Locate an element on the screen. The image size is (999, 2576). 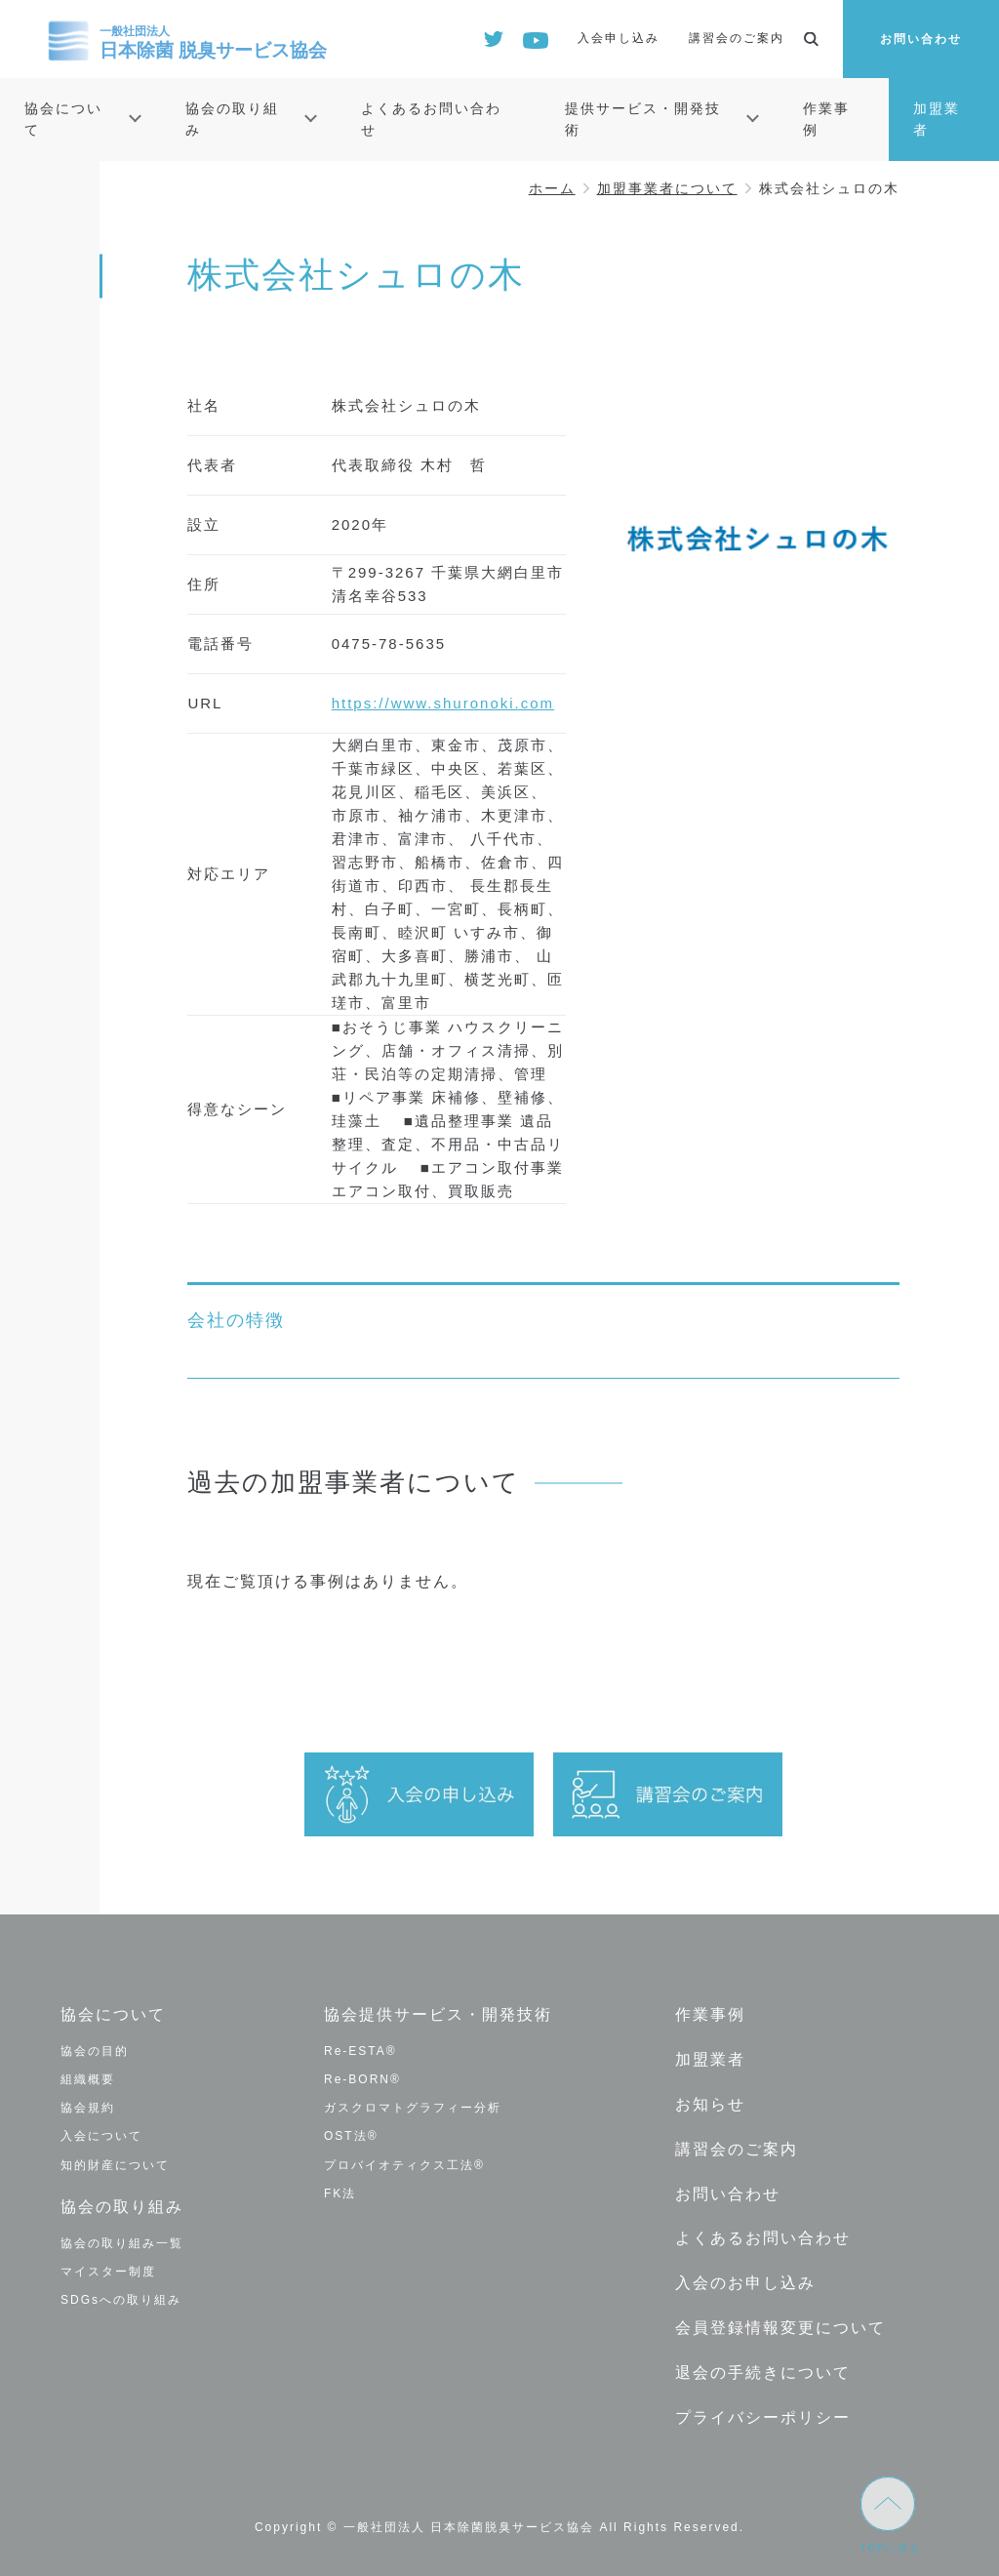
協会の取り組み一覧 is located at coordinates (121, 2242).